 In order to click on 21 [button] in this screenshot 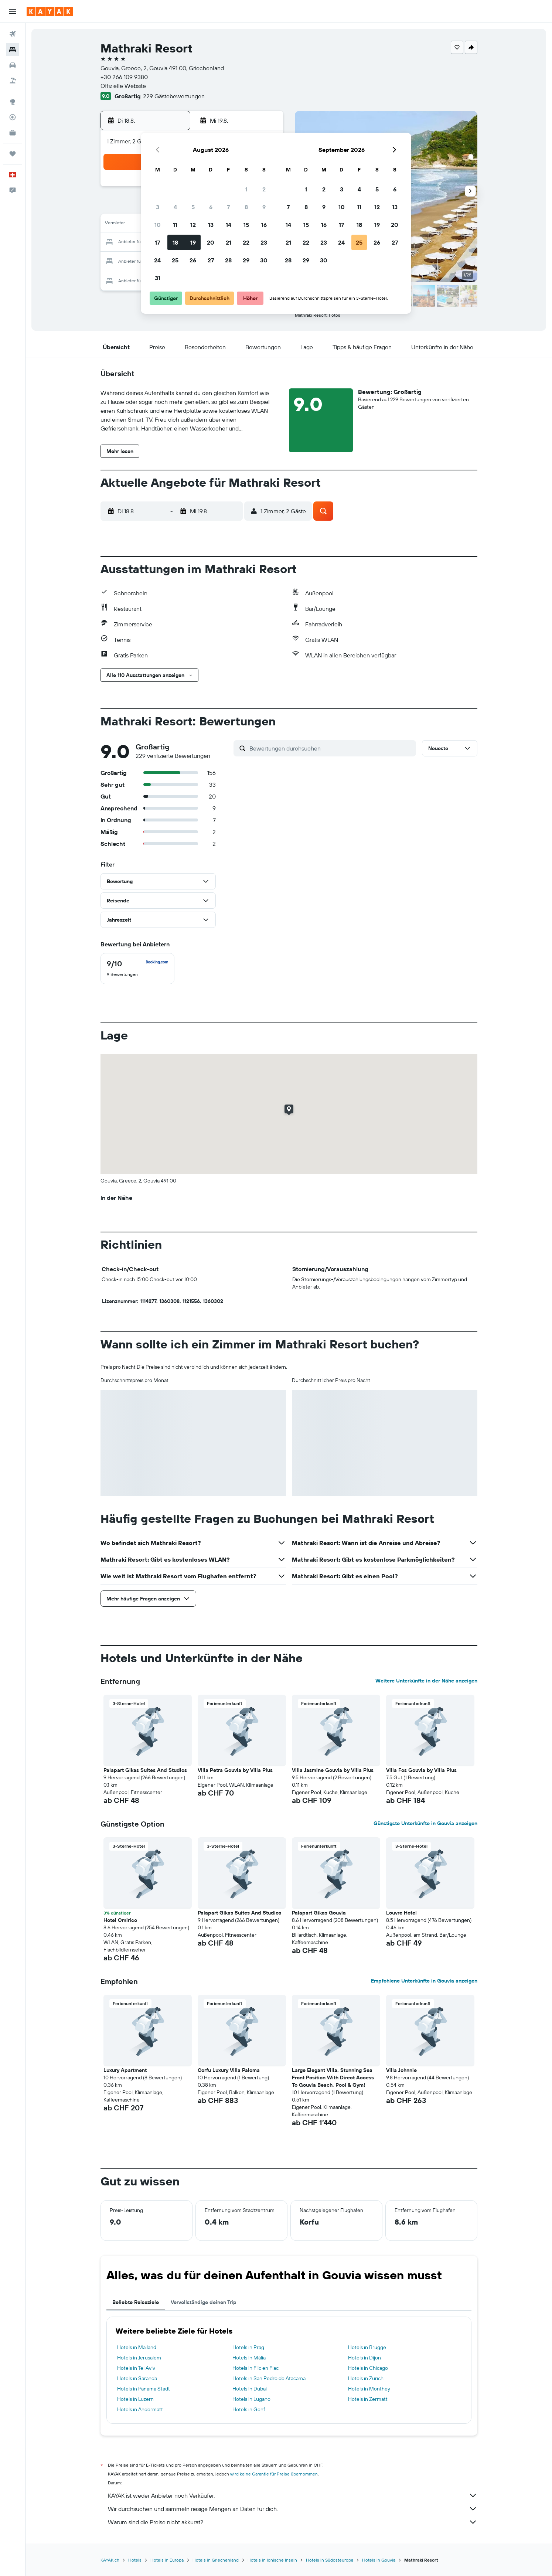, I will do `click(228, 242)`.